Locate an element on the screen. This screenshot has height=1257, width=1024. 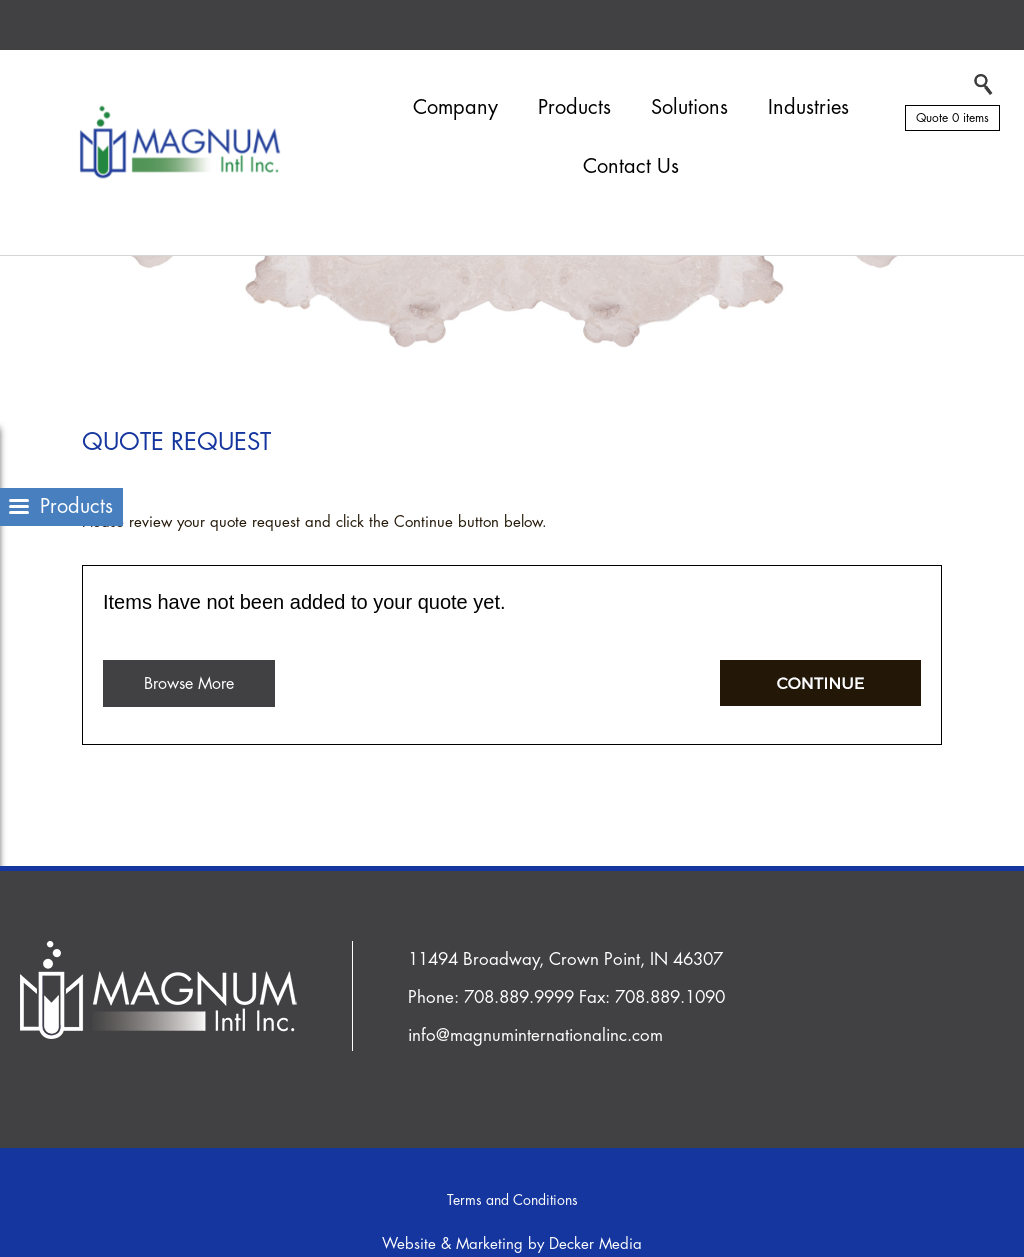
Terms and Conditions is located at coordinates (512, 1200).